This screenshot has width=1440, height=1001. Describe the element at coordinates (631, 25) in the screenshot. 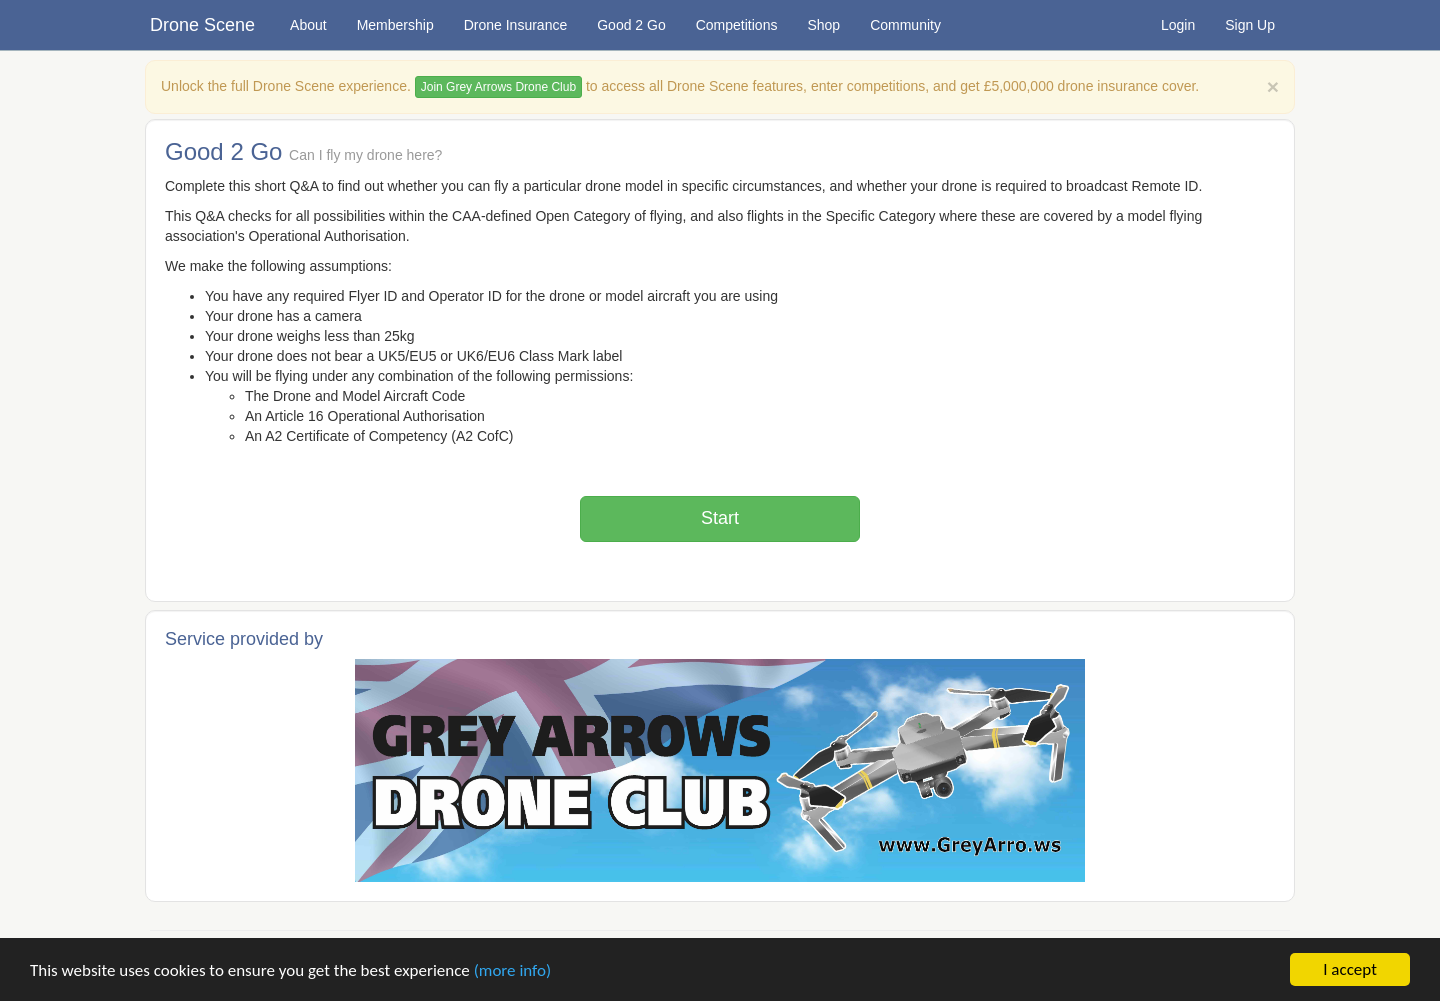

I see `Good 2 Go` at that location.